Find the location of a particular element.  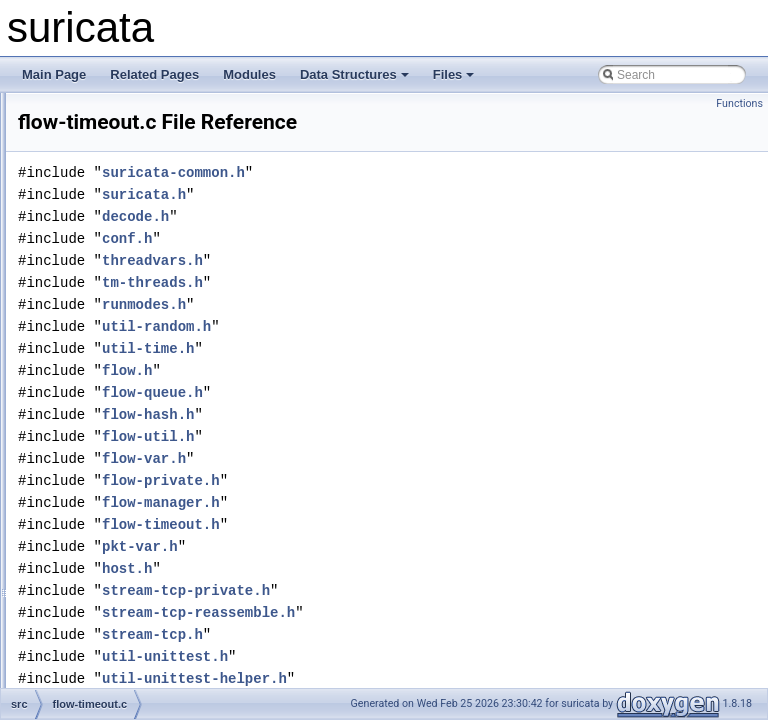

flow-queue.h is located at coordinates (116, 290).